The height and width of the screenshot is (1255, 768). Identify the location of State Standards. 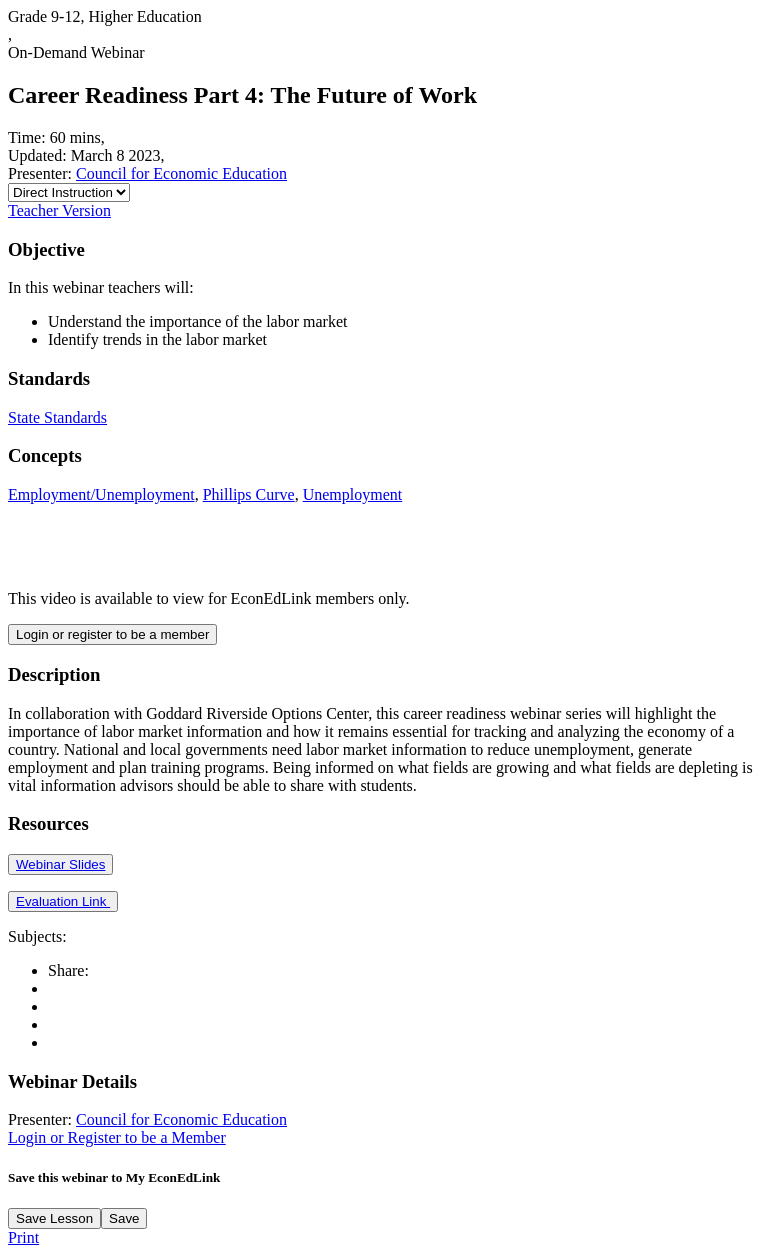
(57, 417).